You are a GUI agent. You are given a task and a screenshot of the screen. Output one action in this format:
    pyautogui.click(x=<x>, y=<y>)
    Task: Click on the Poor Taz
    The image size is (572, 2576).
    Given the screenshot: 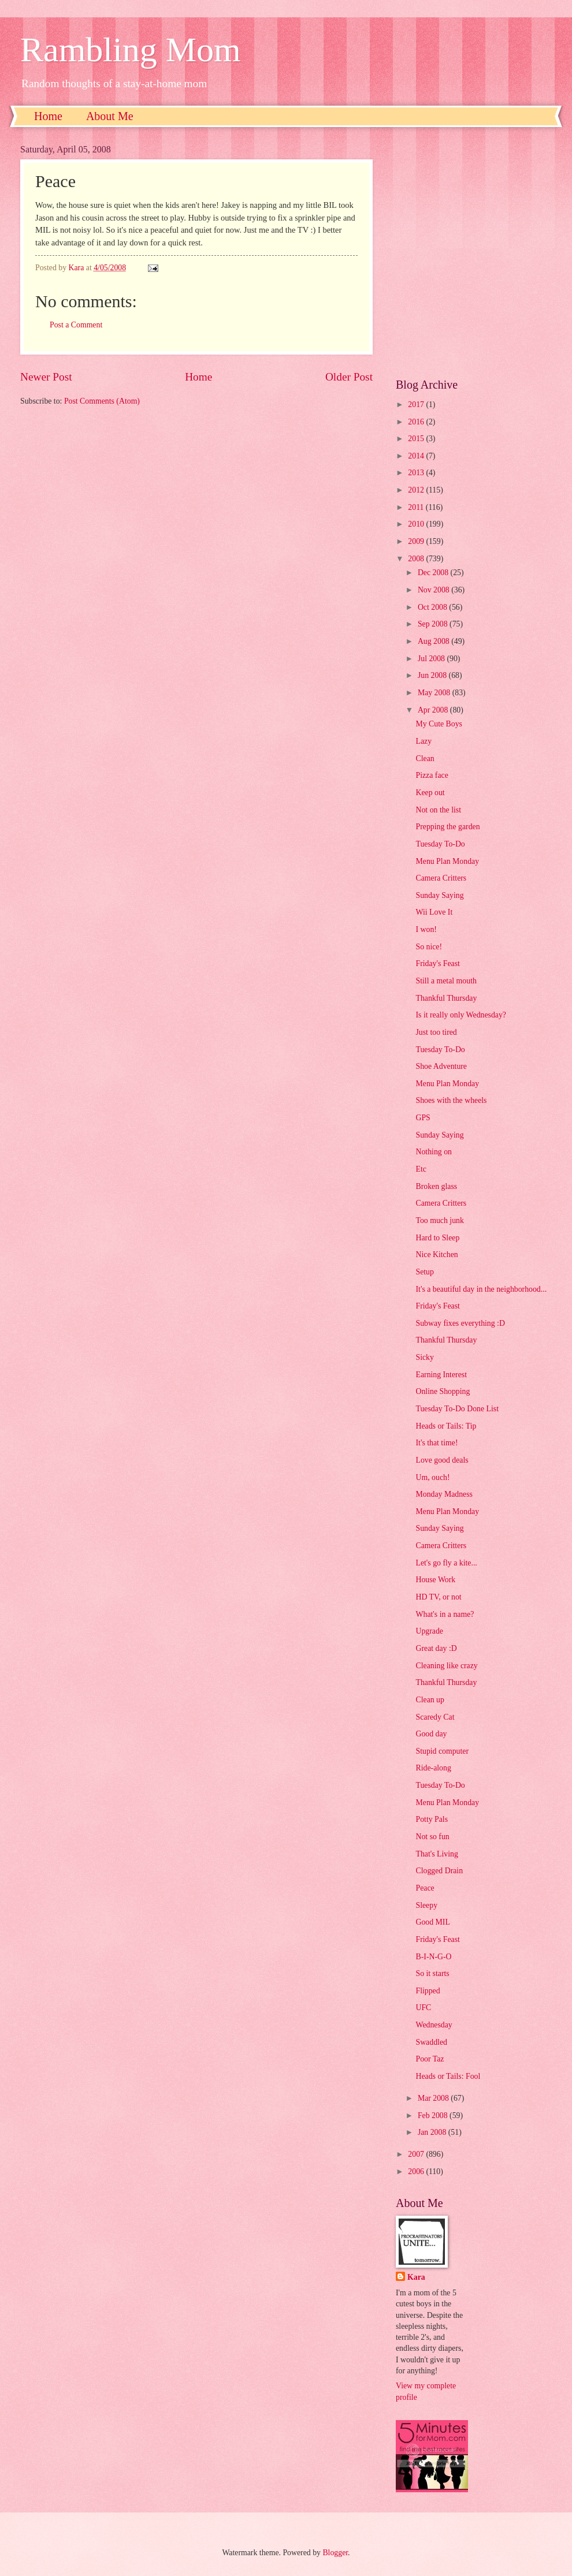 What is the action you would take?
    pyautogui.click(x=429, y=2059)
    